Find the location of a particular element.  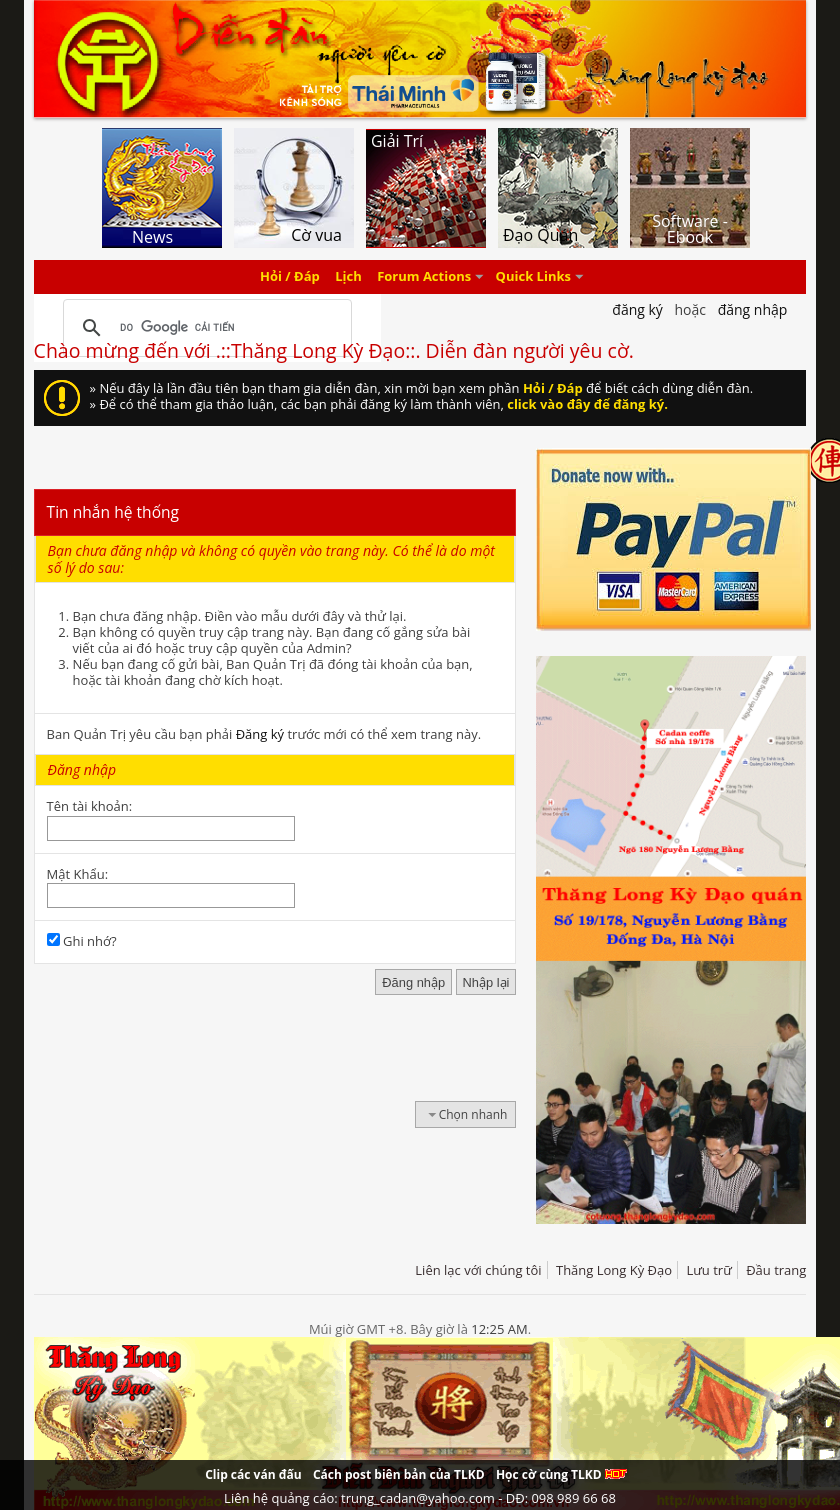

Forum Actions is located at coordinates (424, 277).